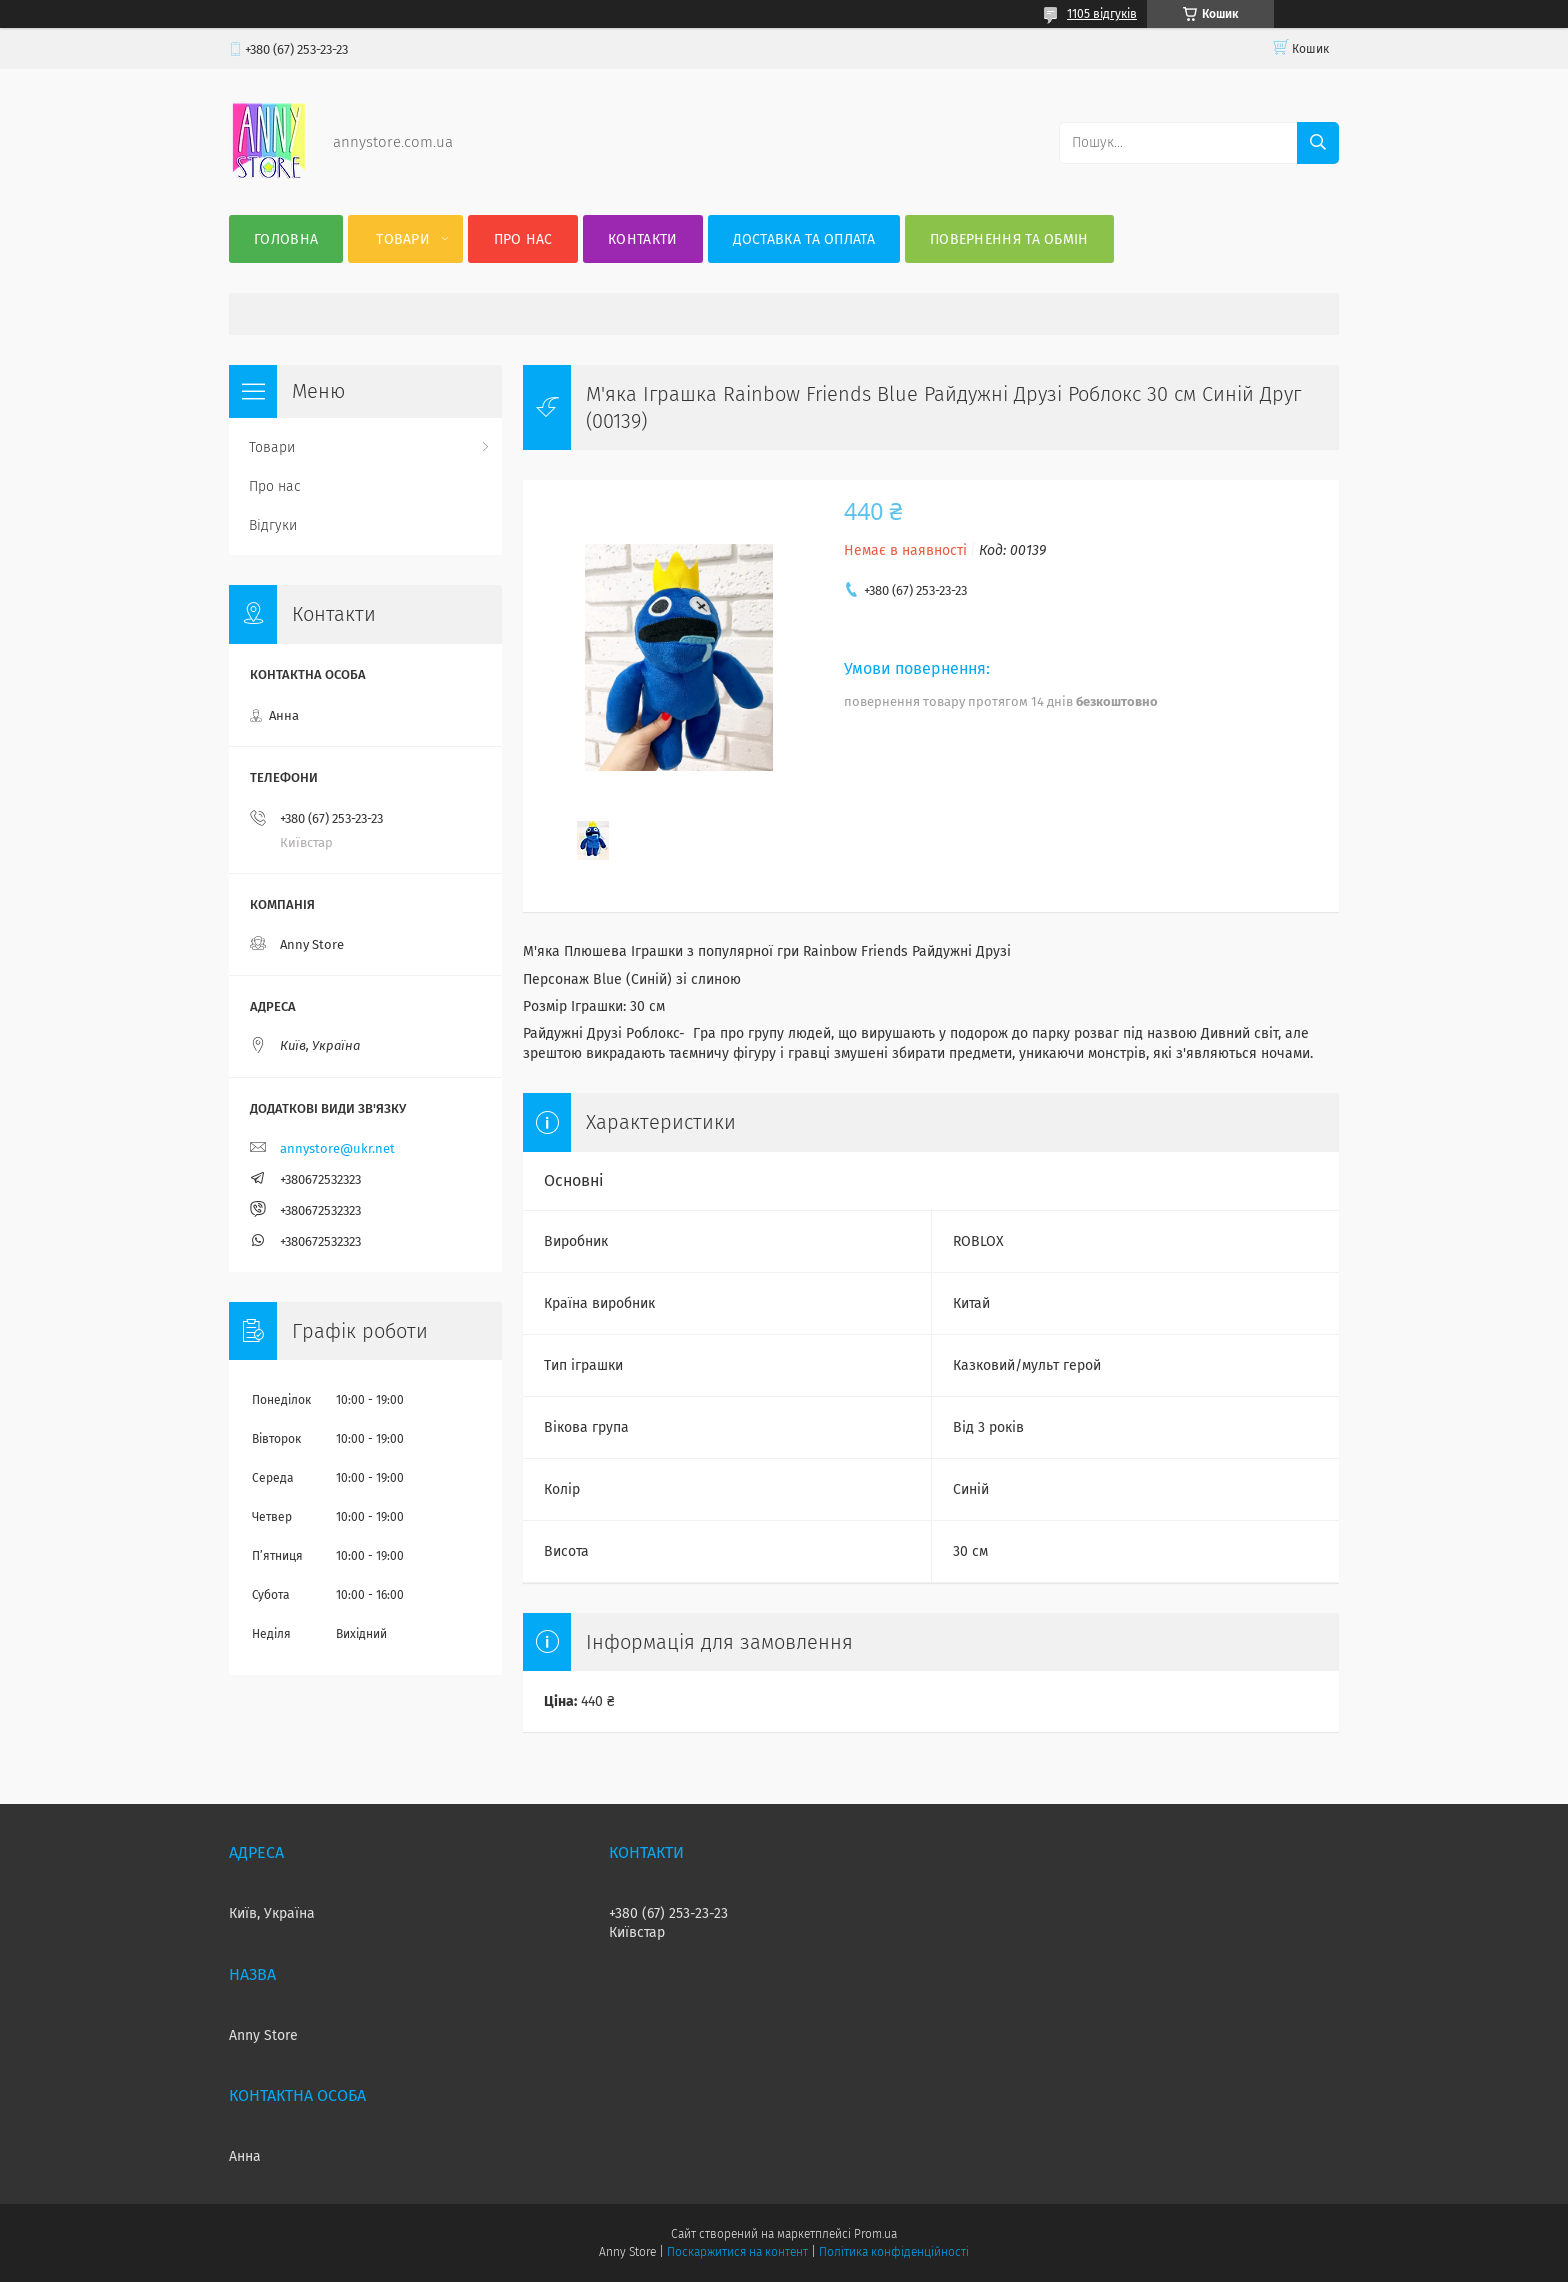 Image resolution: width=1568 pixels, height=2282 pixels. Describe the element at coordinates (337, 1148) in the screenshot. I see `annystore@ukr.net` at that location.